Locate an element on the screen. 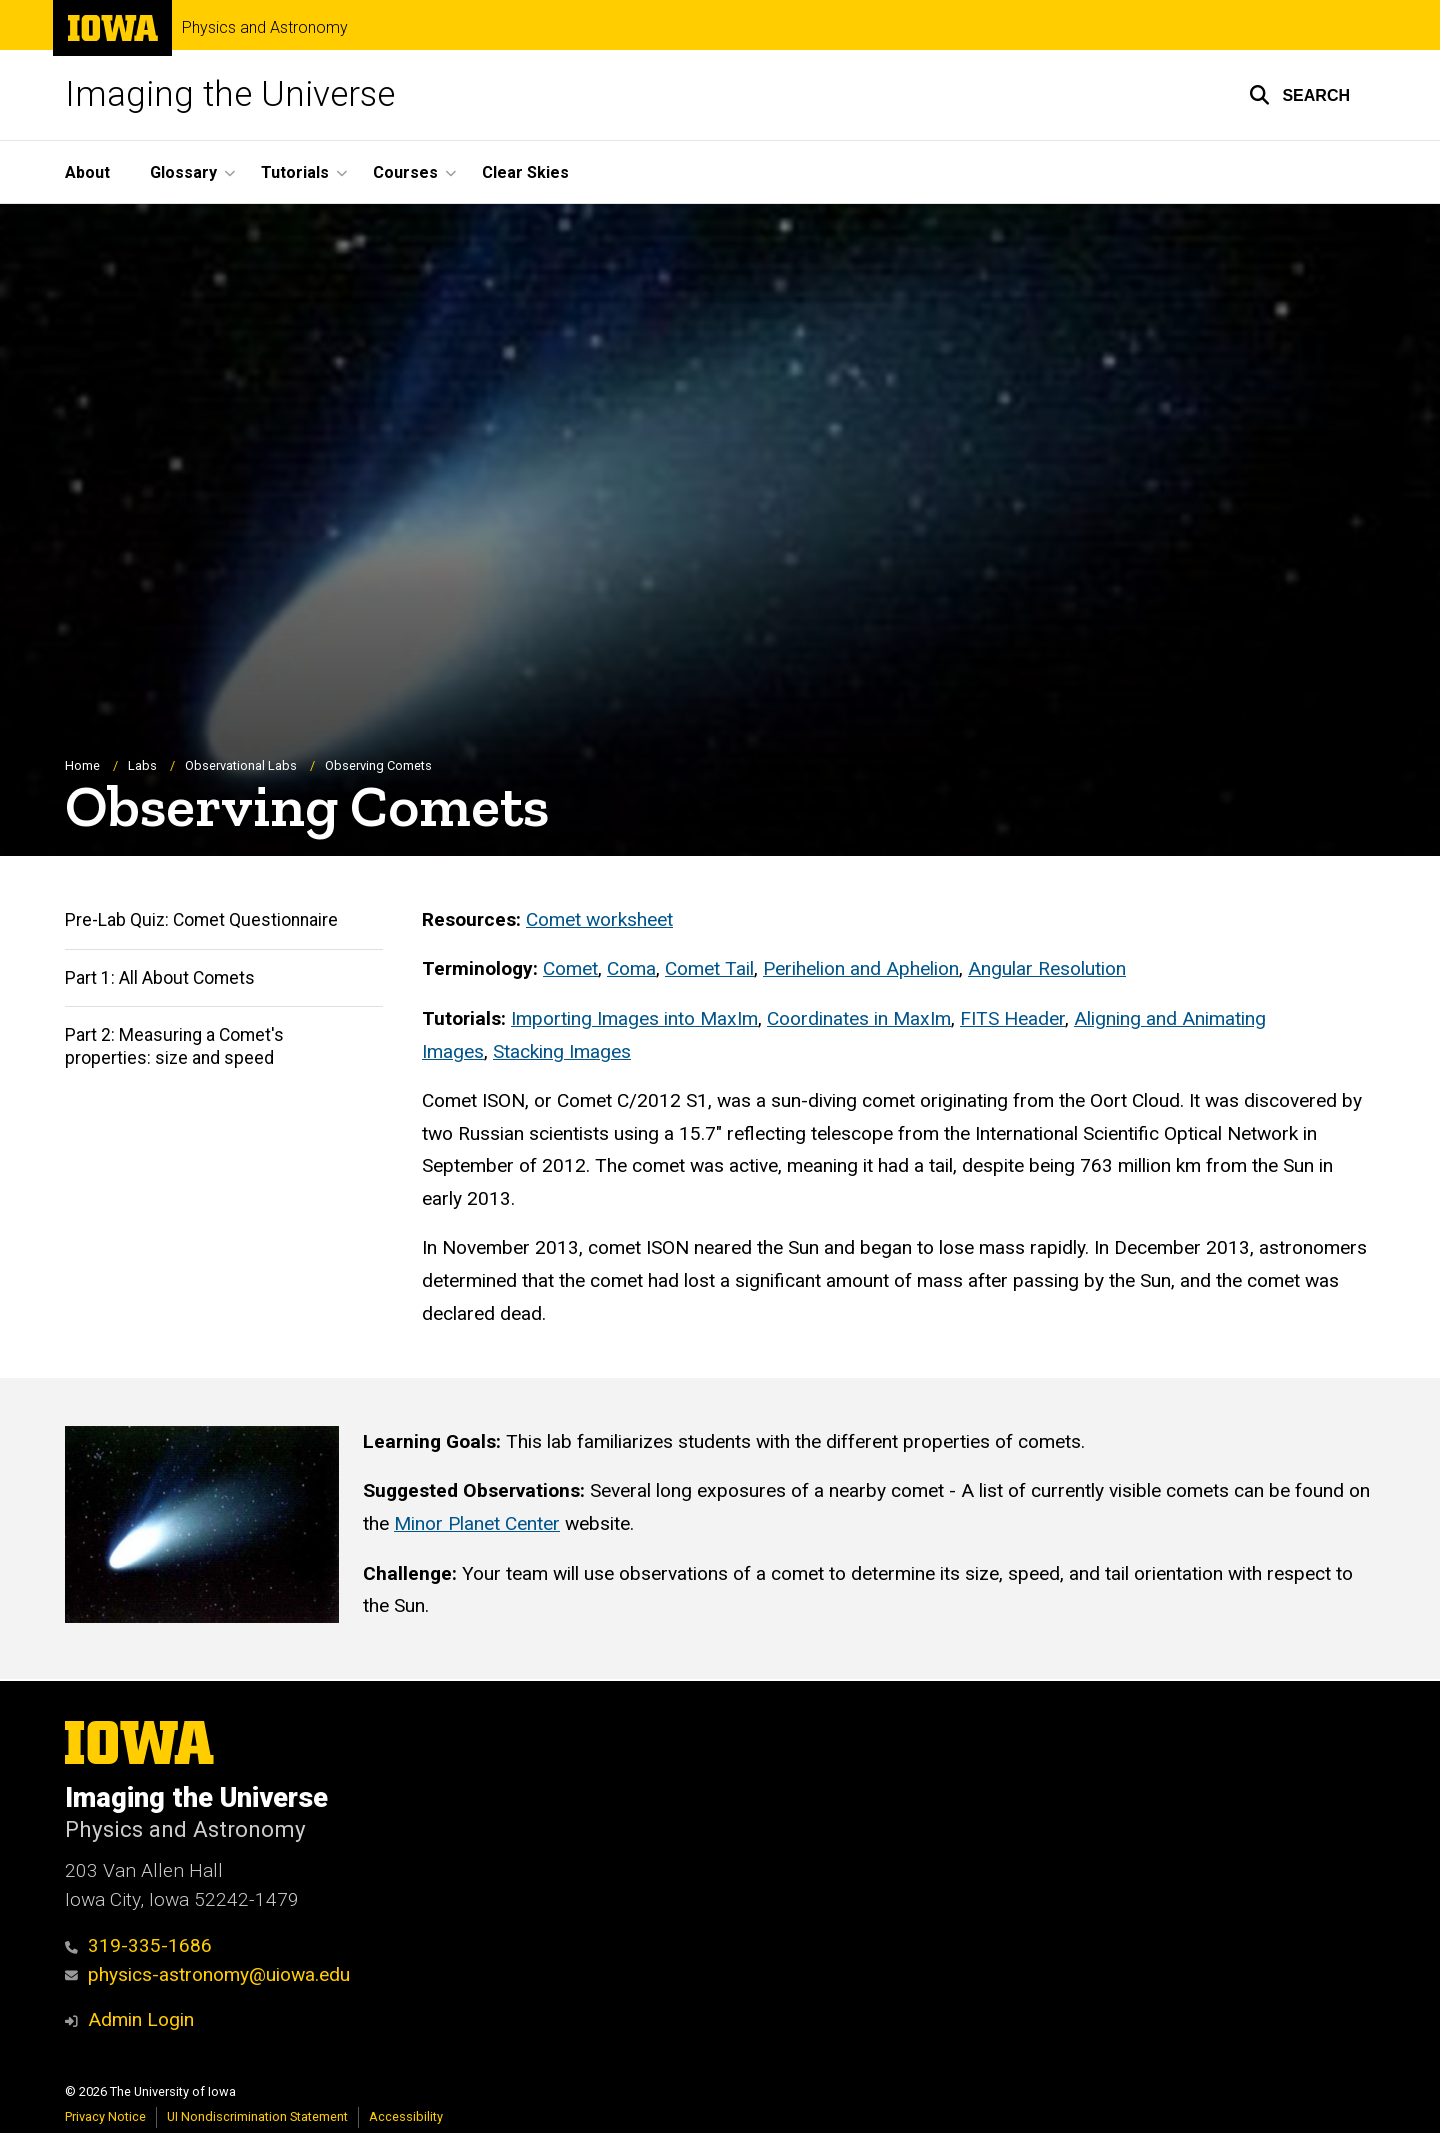 This screenshot has width=1440, height=2133. Part 2: Measuring a Comet's properties: size and speed is located at coordinates (174, 1046).